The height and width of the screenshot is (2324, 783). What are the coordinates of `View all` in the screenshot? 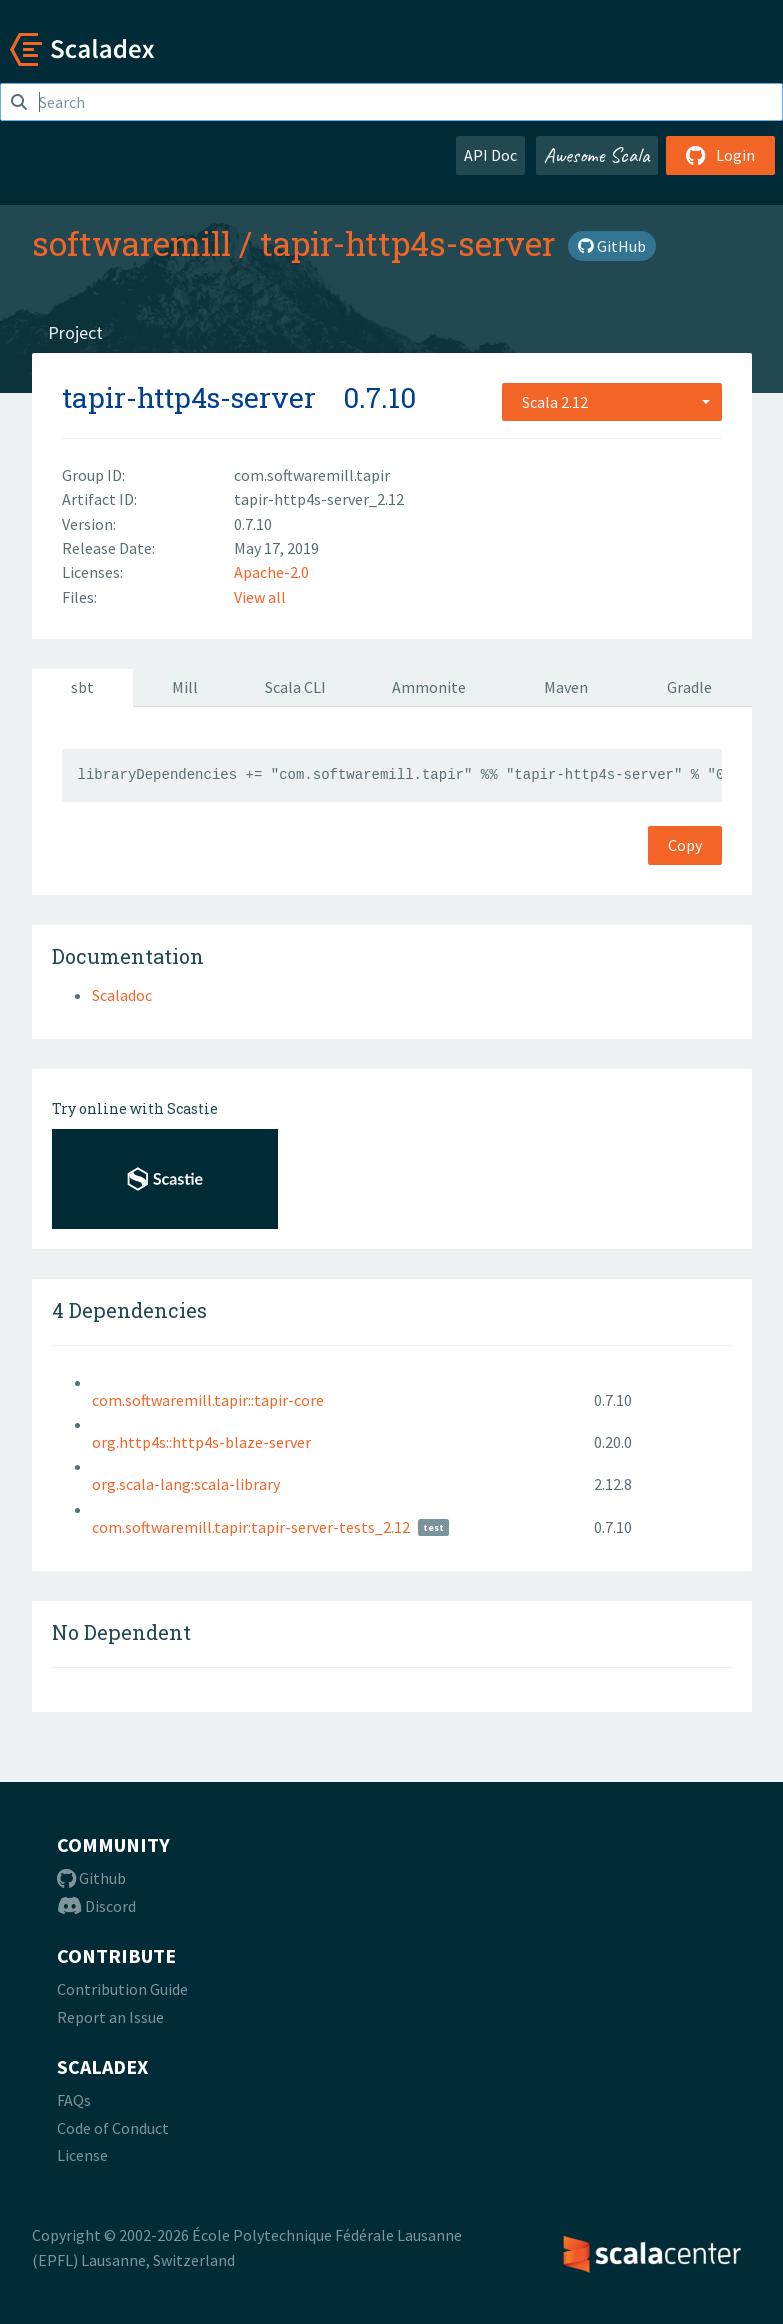 It's located at (260, 597).